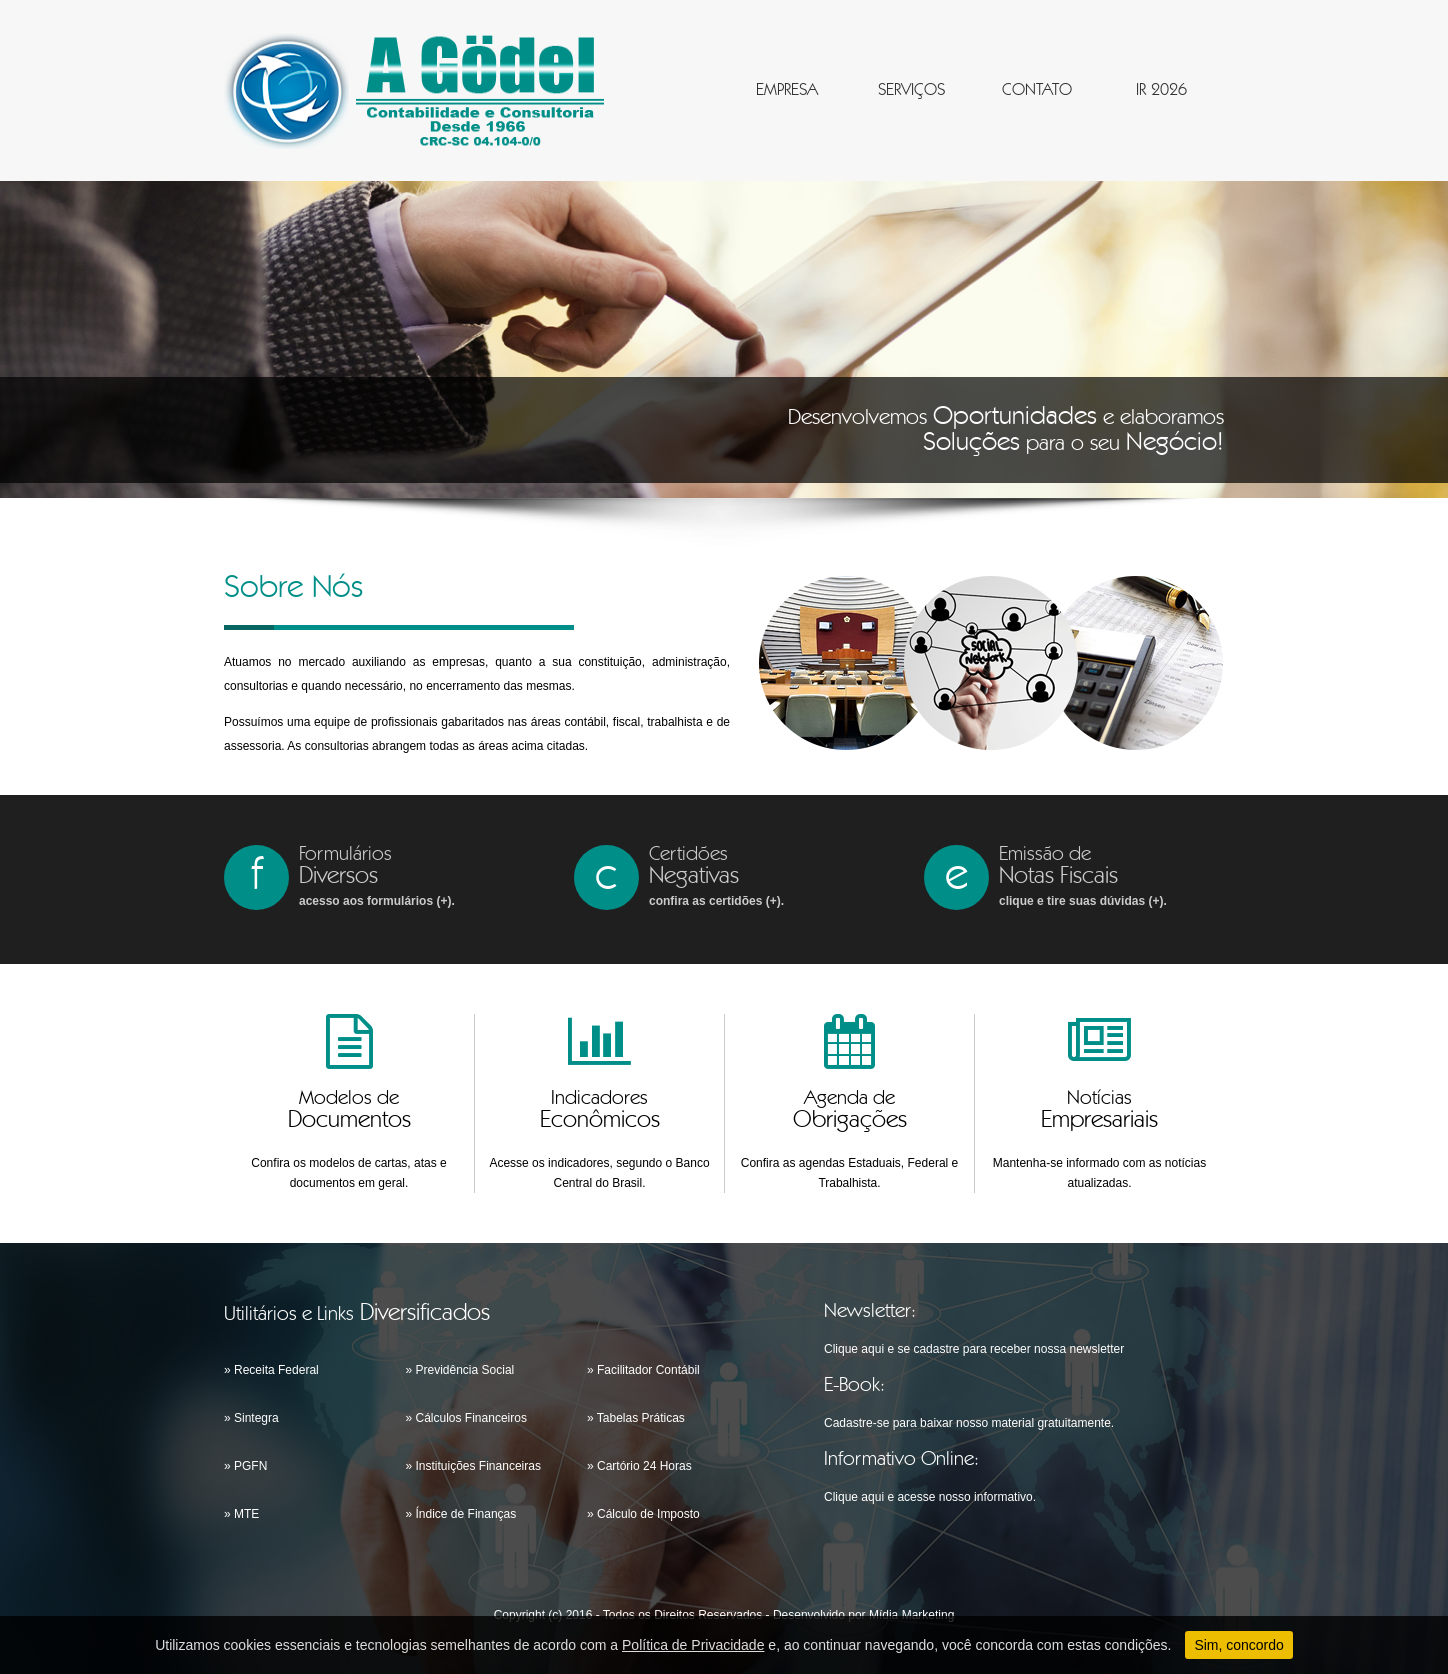 Image resolution: width=1448 pixels, height=1674 pixels. I want to click on » MTE, so click(241, 1514).